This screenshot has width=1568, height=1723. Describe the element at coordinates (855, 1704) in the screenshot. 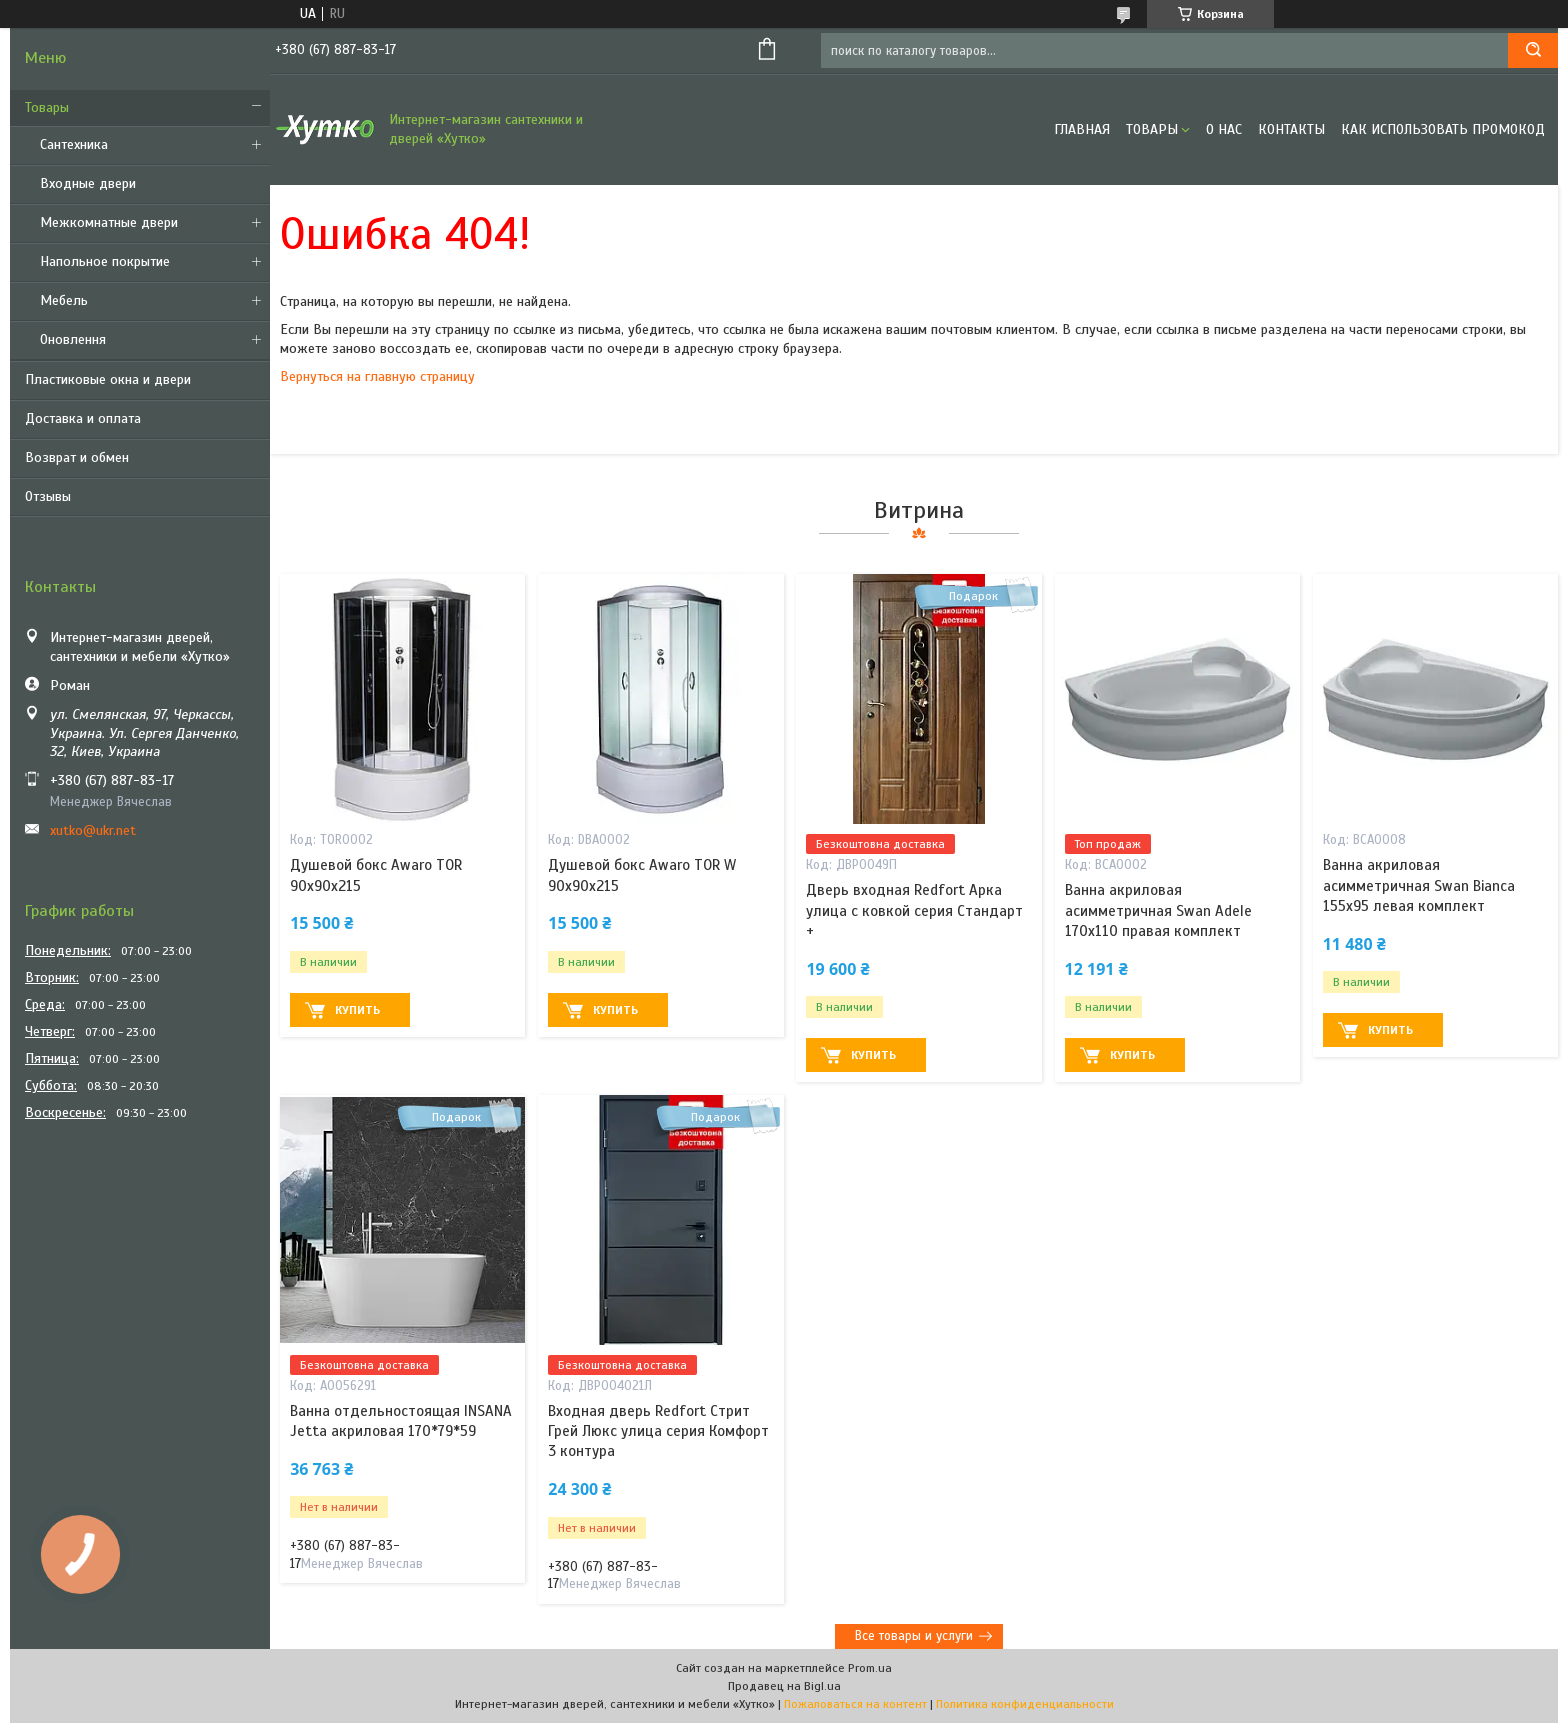

I see `Пожаловаться на контент` at that location.